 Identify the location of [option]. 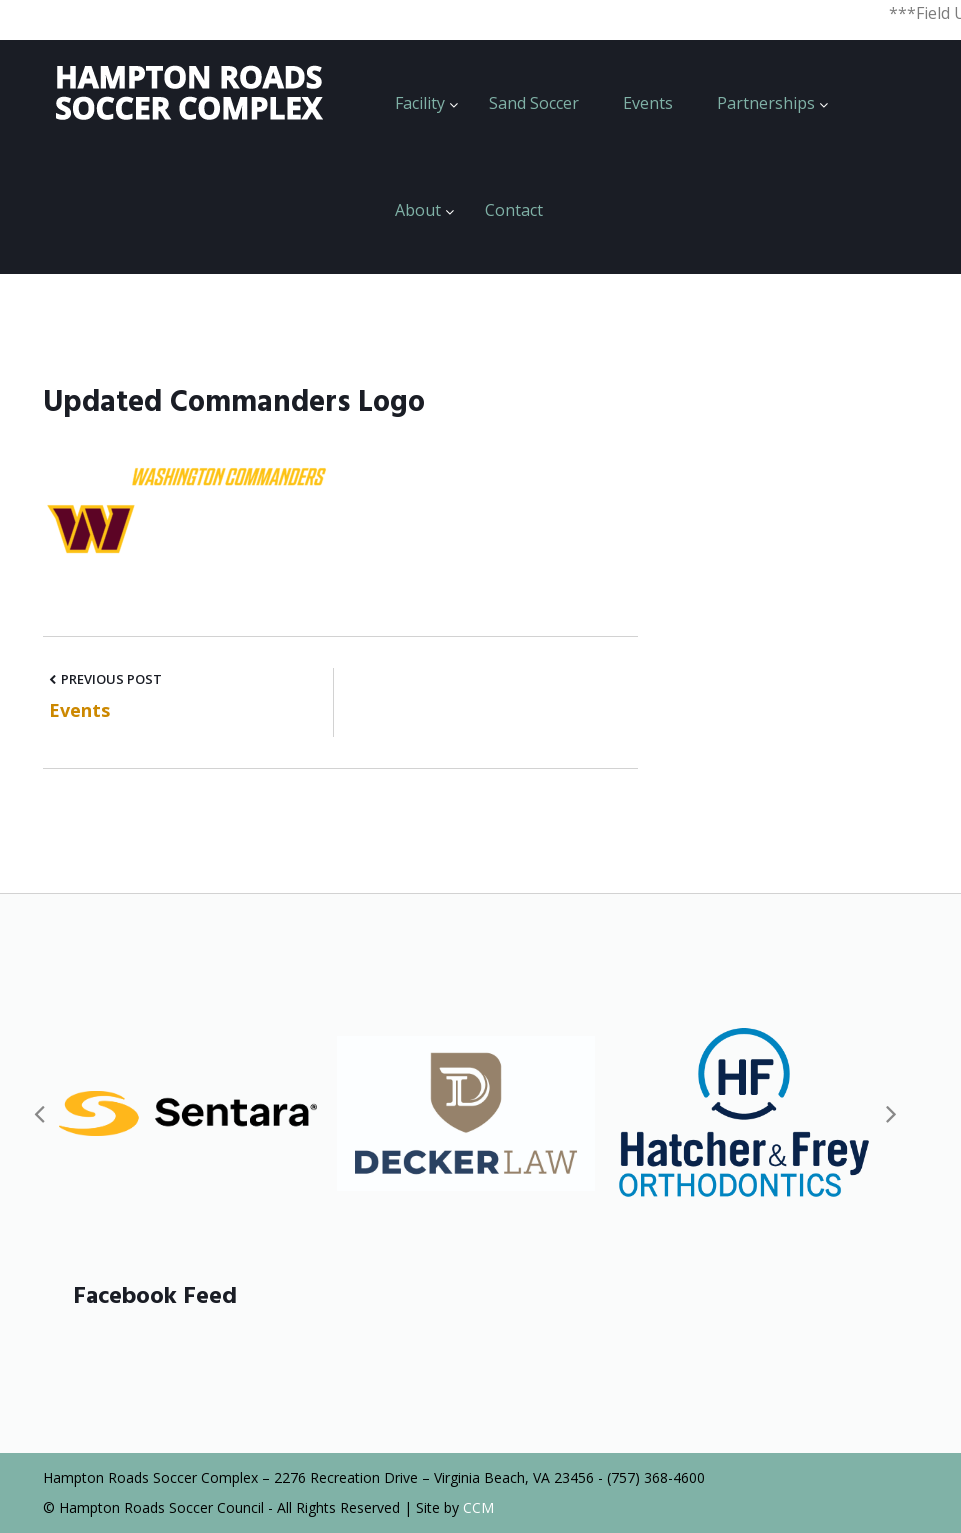
(188, 1113).